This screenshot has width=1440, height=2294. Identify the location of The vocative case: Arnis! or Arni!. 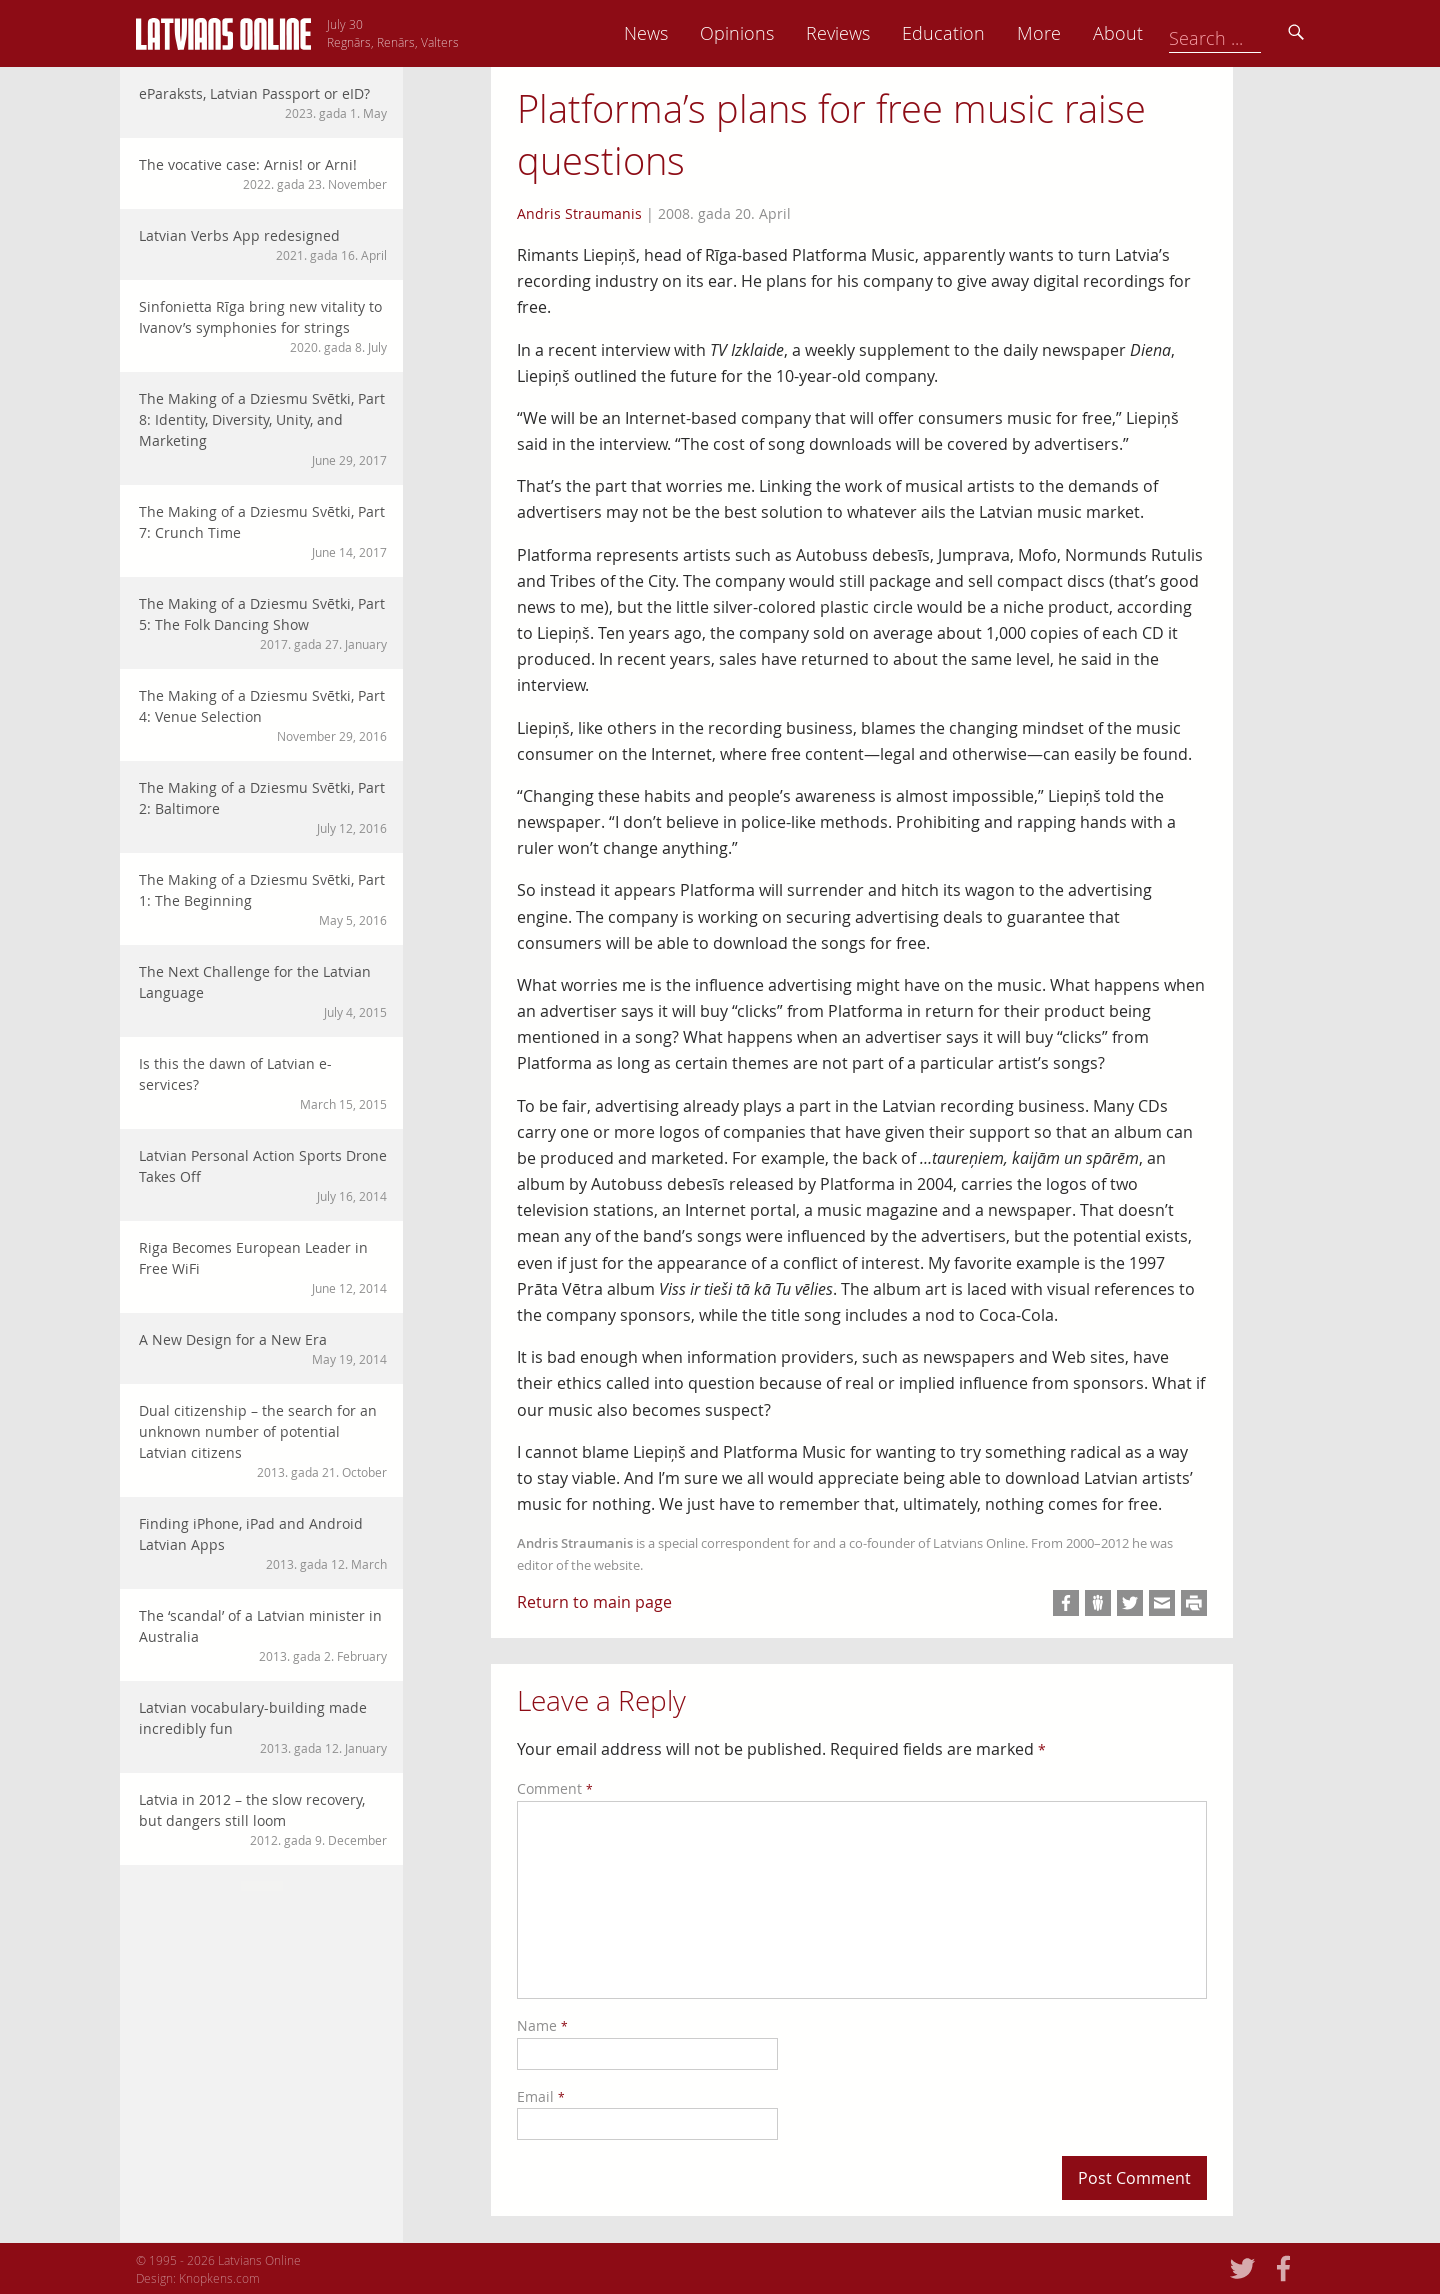
(263, 174).